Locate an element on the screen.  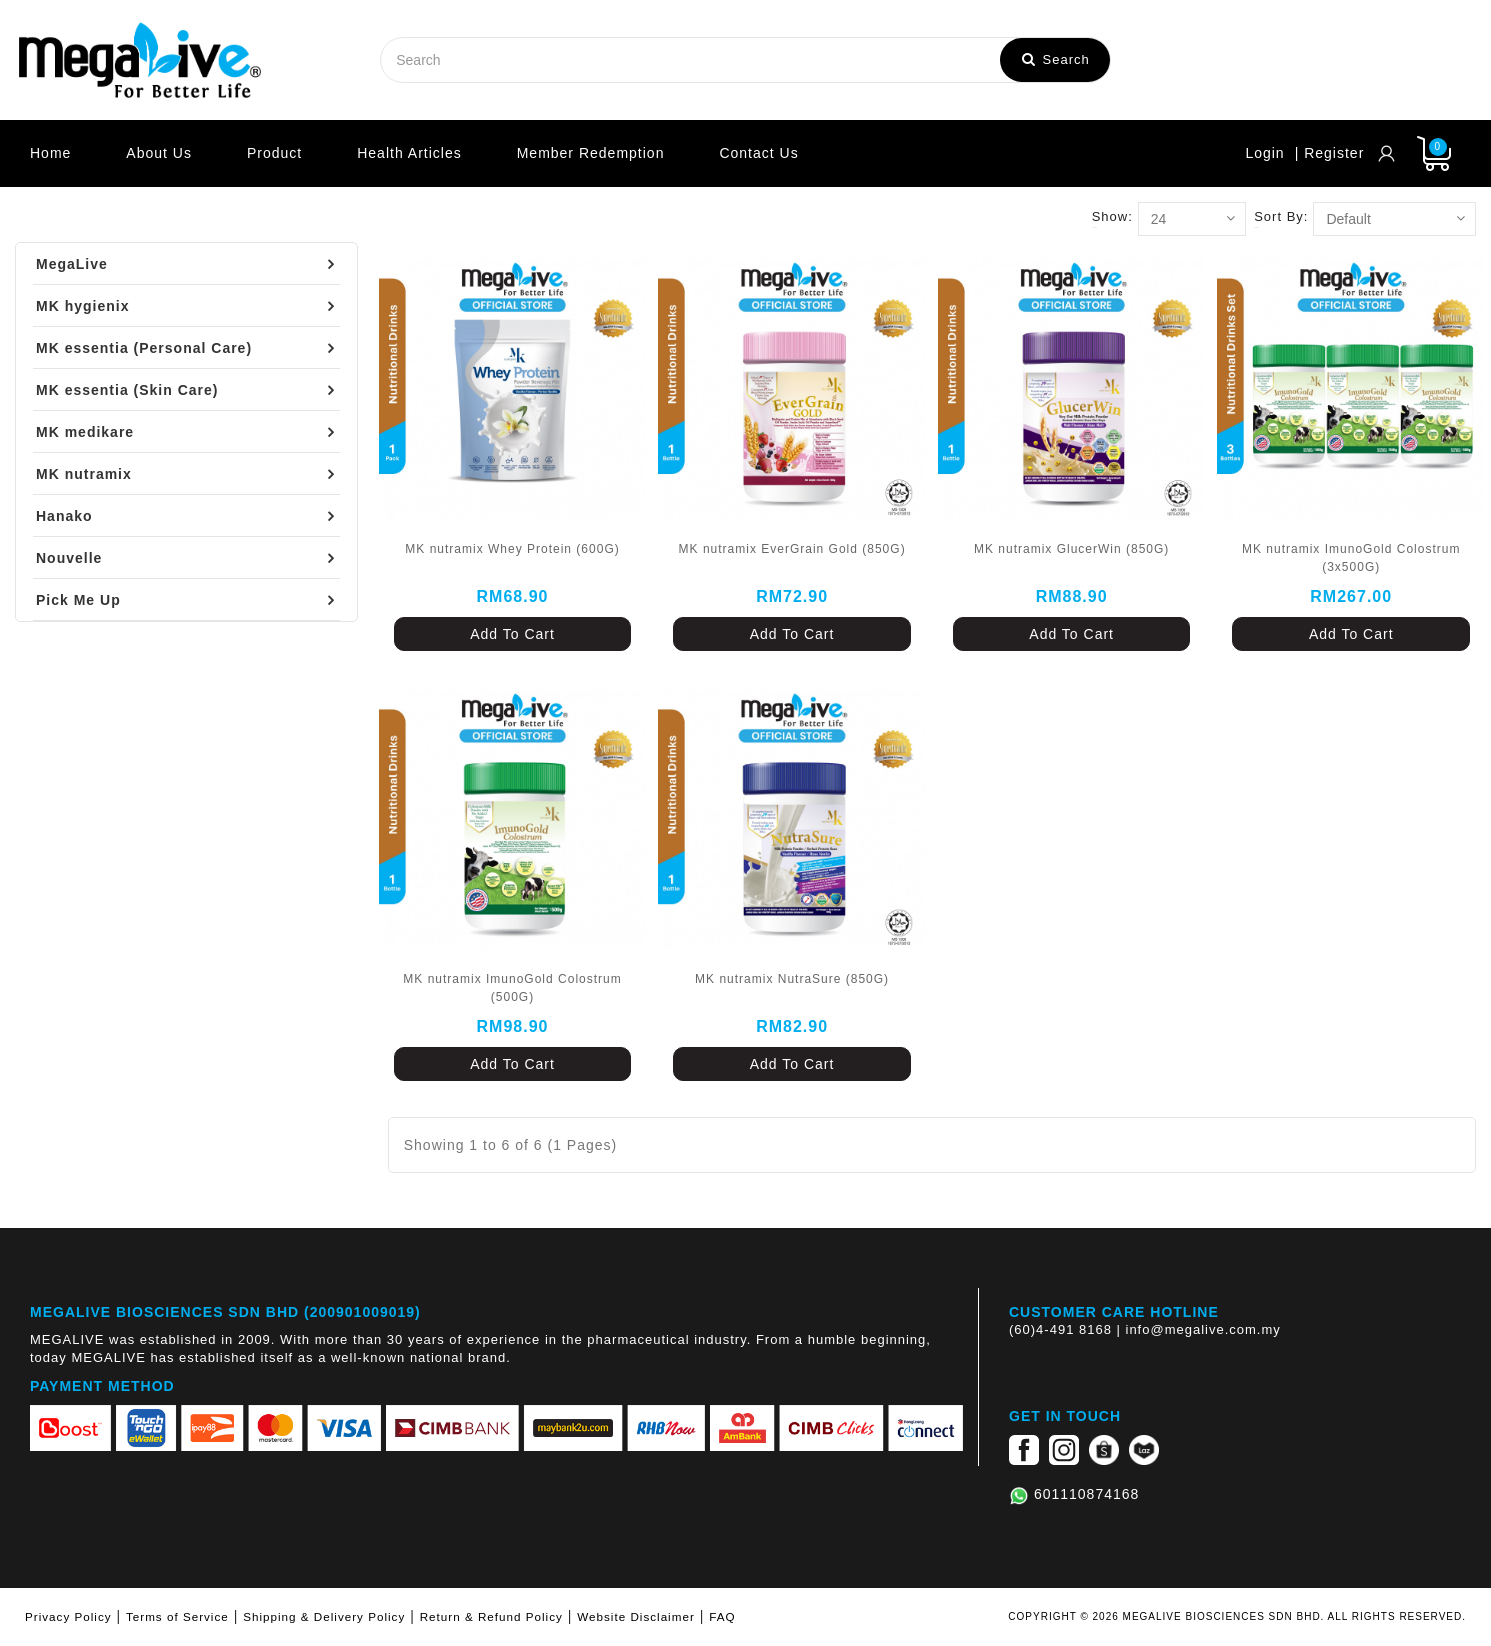
Search is located at coordinates (1056, 59).